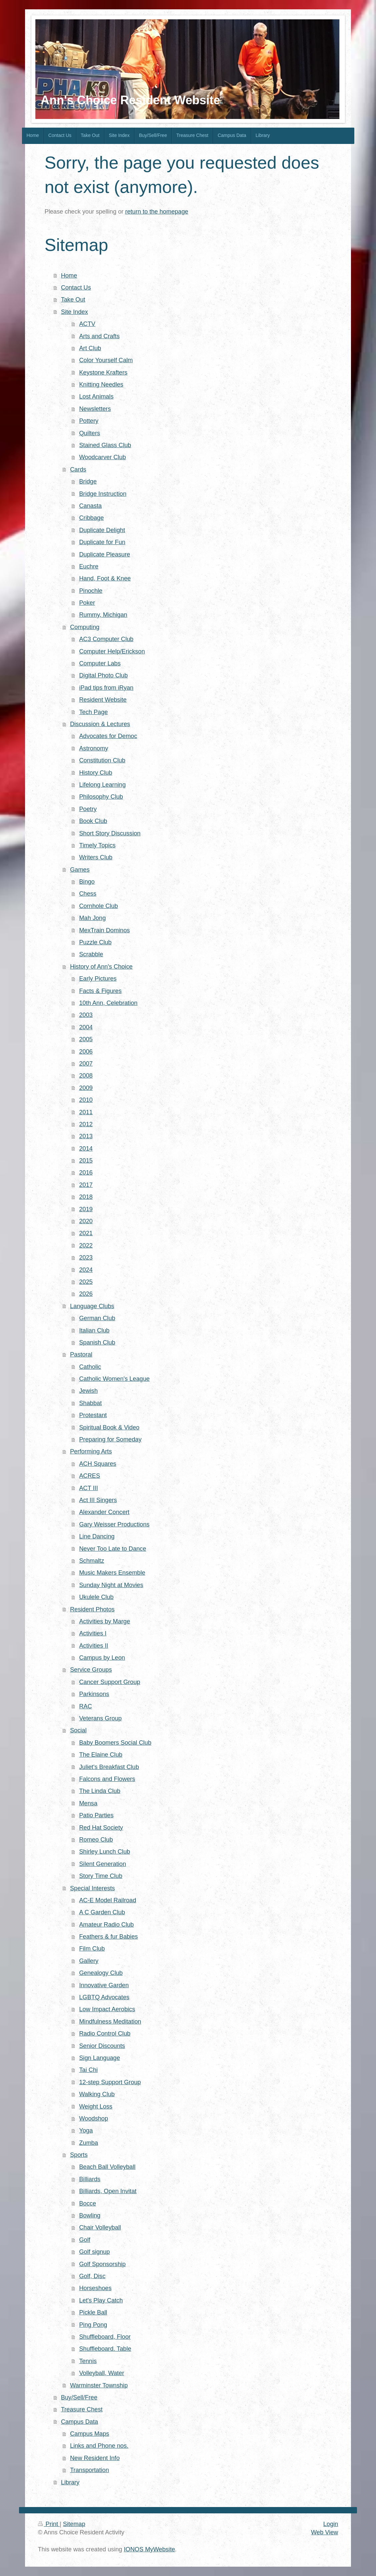 The width and height of the screenshot is (376, 2576). Describe the element at coordinates (87, 324) in the screenshot. I see `ACTV` at that location.